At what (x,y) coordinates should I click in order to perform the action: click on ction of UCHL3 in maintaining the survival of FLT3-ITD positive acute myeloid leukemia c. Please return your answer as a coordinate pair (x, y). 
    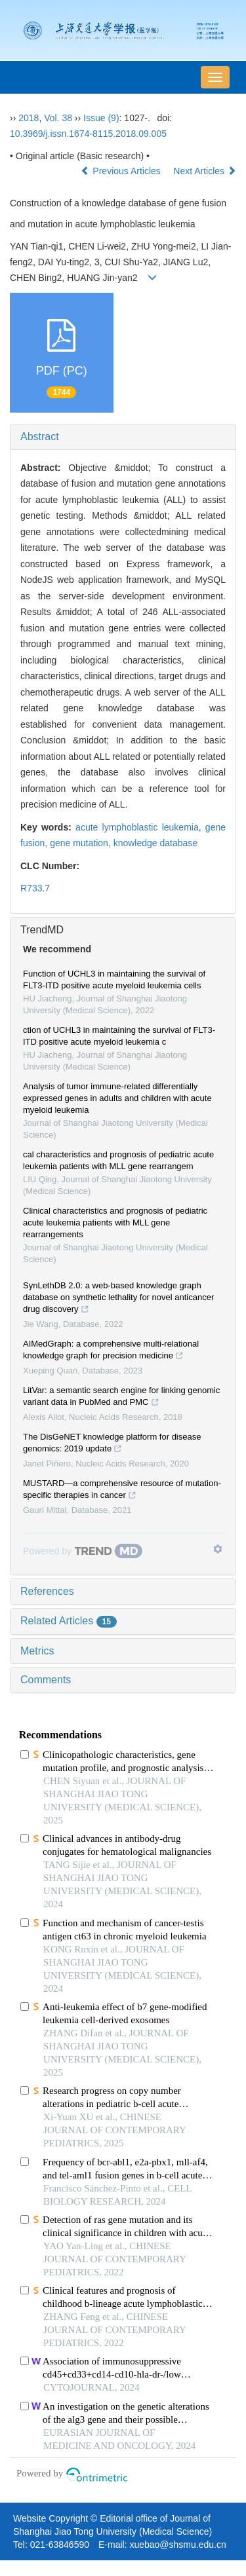
    Looking at the image, I should click on (119, 1036).